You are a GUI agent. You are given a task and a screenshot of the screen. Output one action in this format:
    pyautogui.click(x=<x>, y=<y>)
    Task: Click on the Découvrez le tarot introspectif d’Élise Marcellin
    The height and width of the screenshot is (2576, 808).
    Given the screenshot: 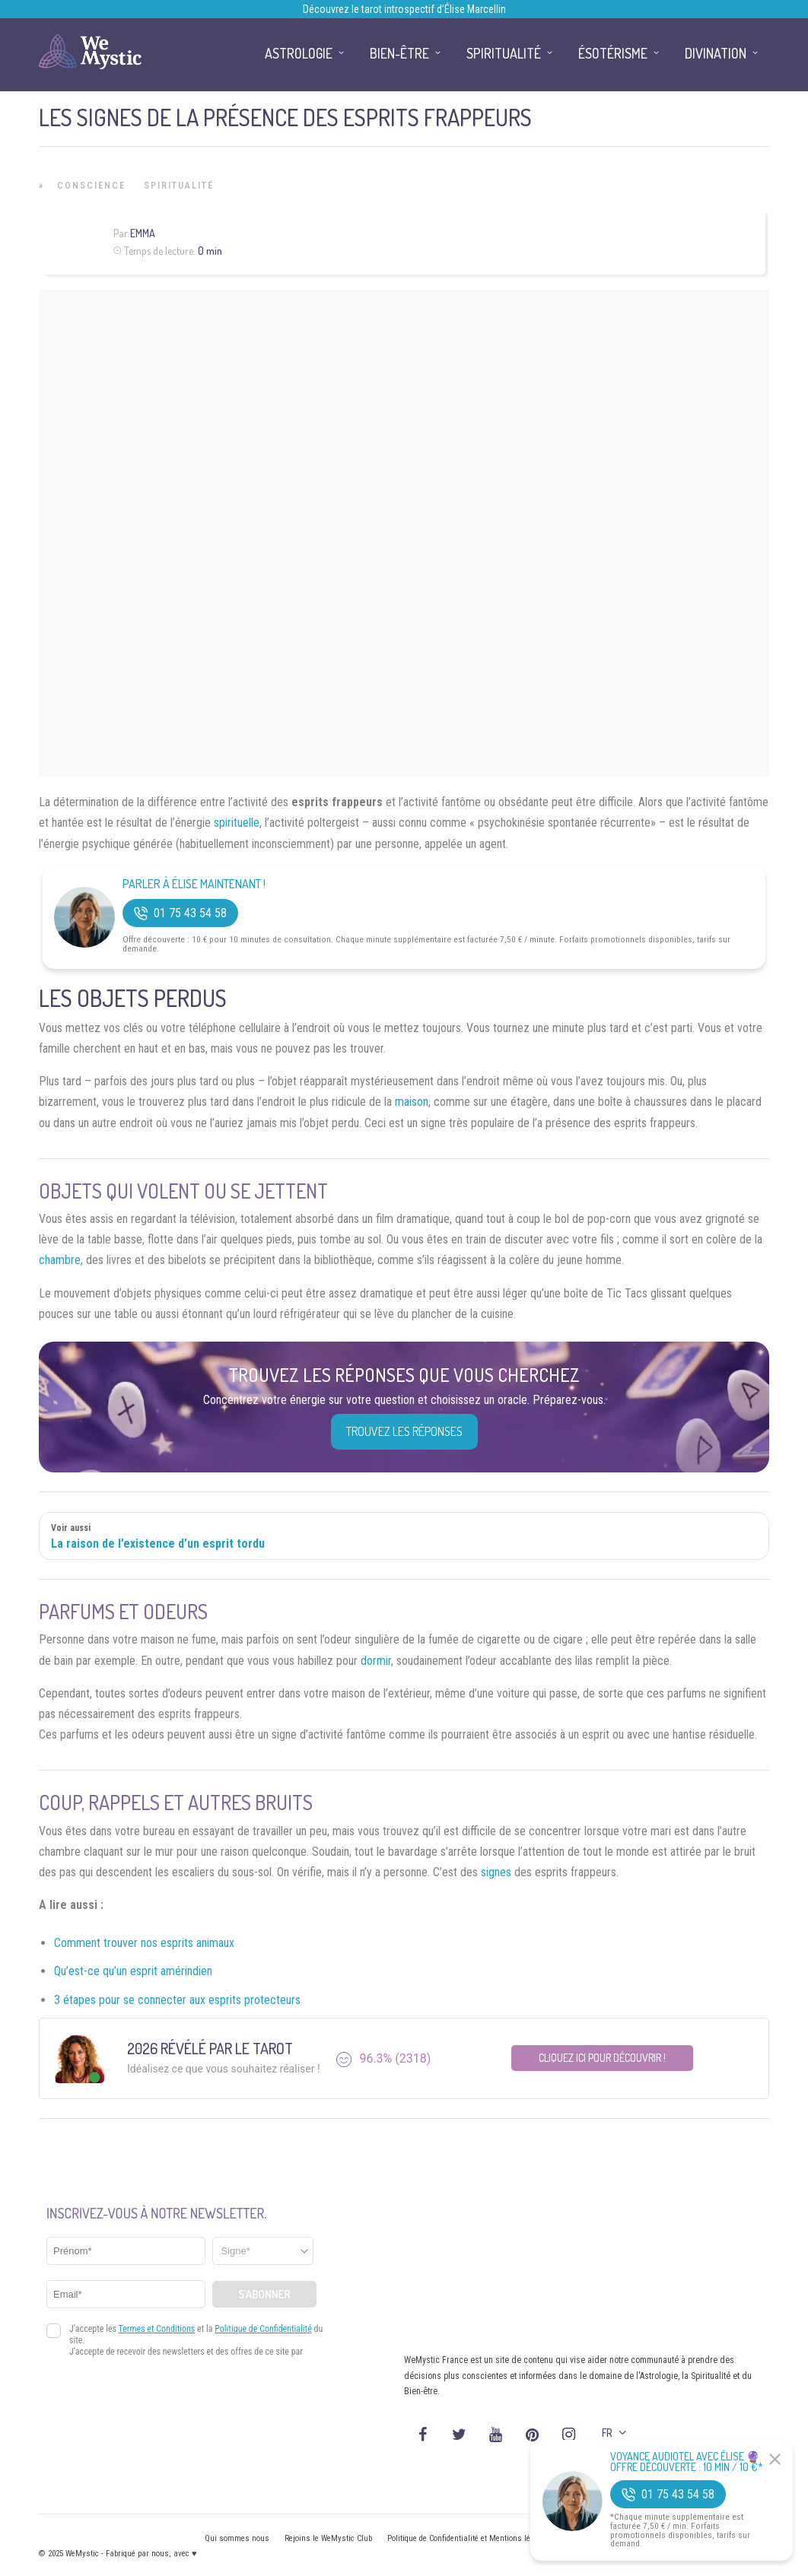 What is the action you would take?
    pyautogui.click(x=404, y=9)
    